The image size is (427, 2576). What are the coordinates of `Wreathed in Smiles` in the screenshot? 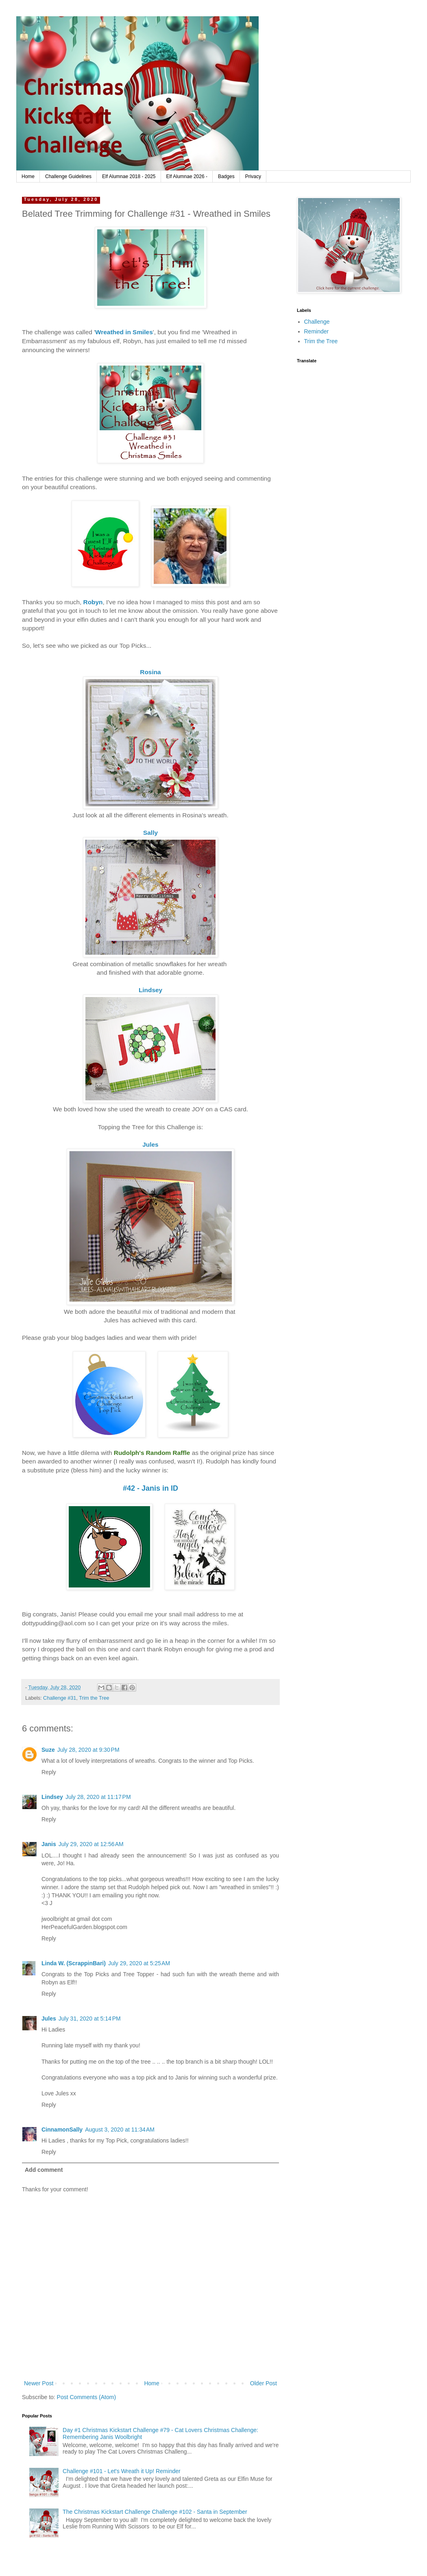 It's located at (124, 332).